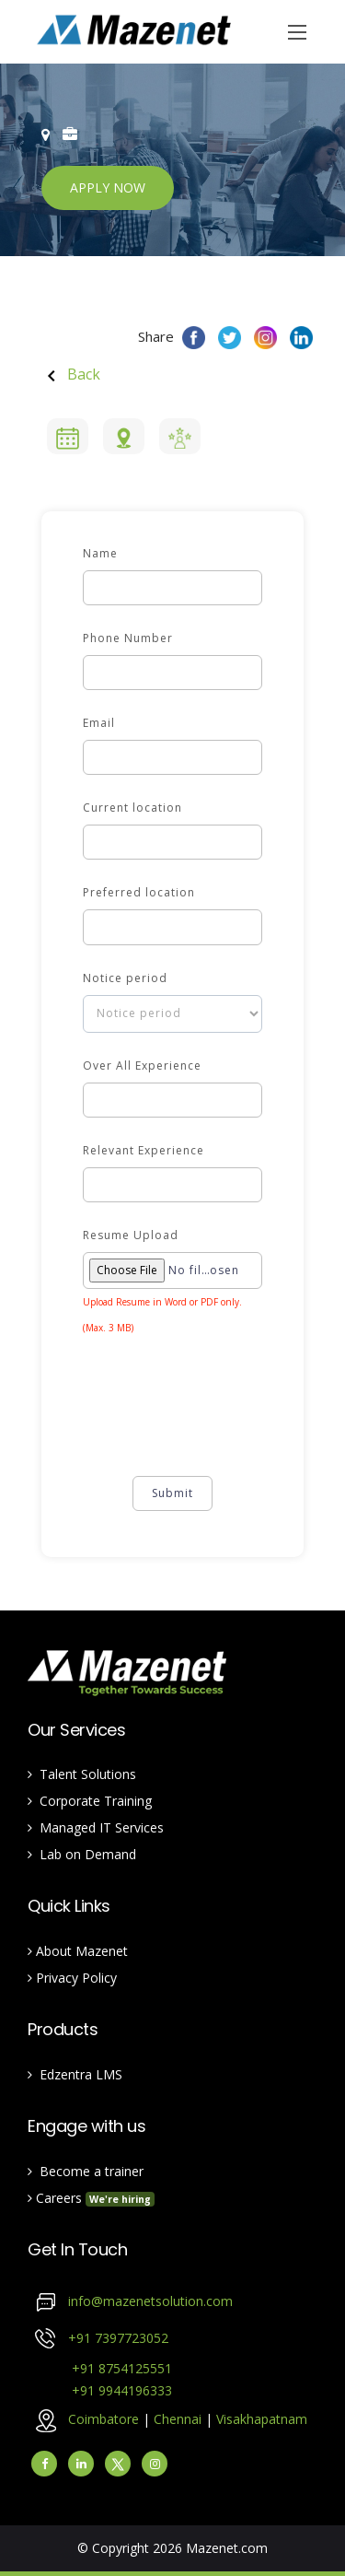  What do you see at coordinates (130, 1235) in the screenshot?
I see `Resume Upload` at bounding box center [130, 1235].